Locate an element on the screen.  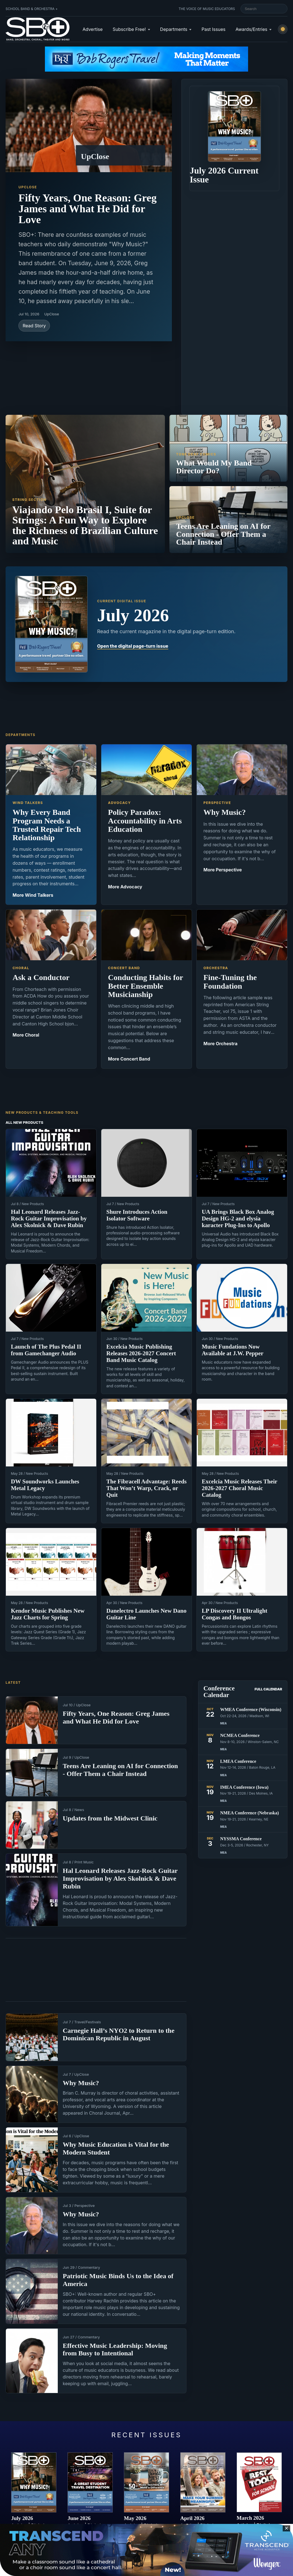
All New Products is located at coordinates (24, 1122).